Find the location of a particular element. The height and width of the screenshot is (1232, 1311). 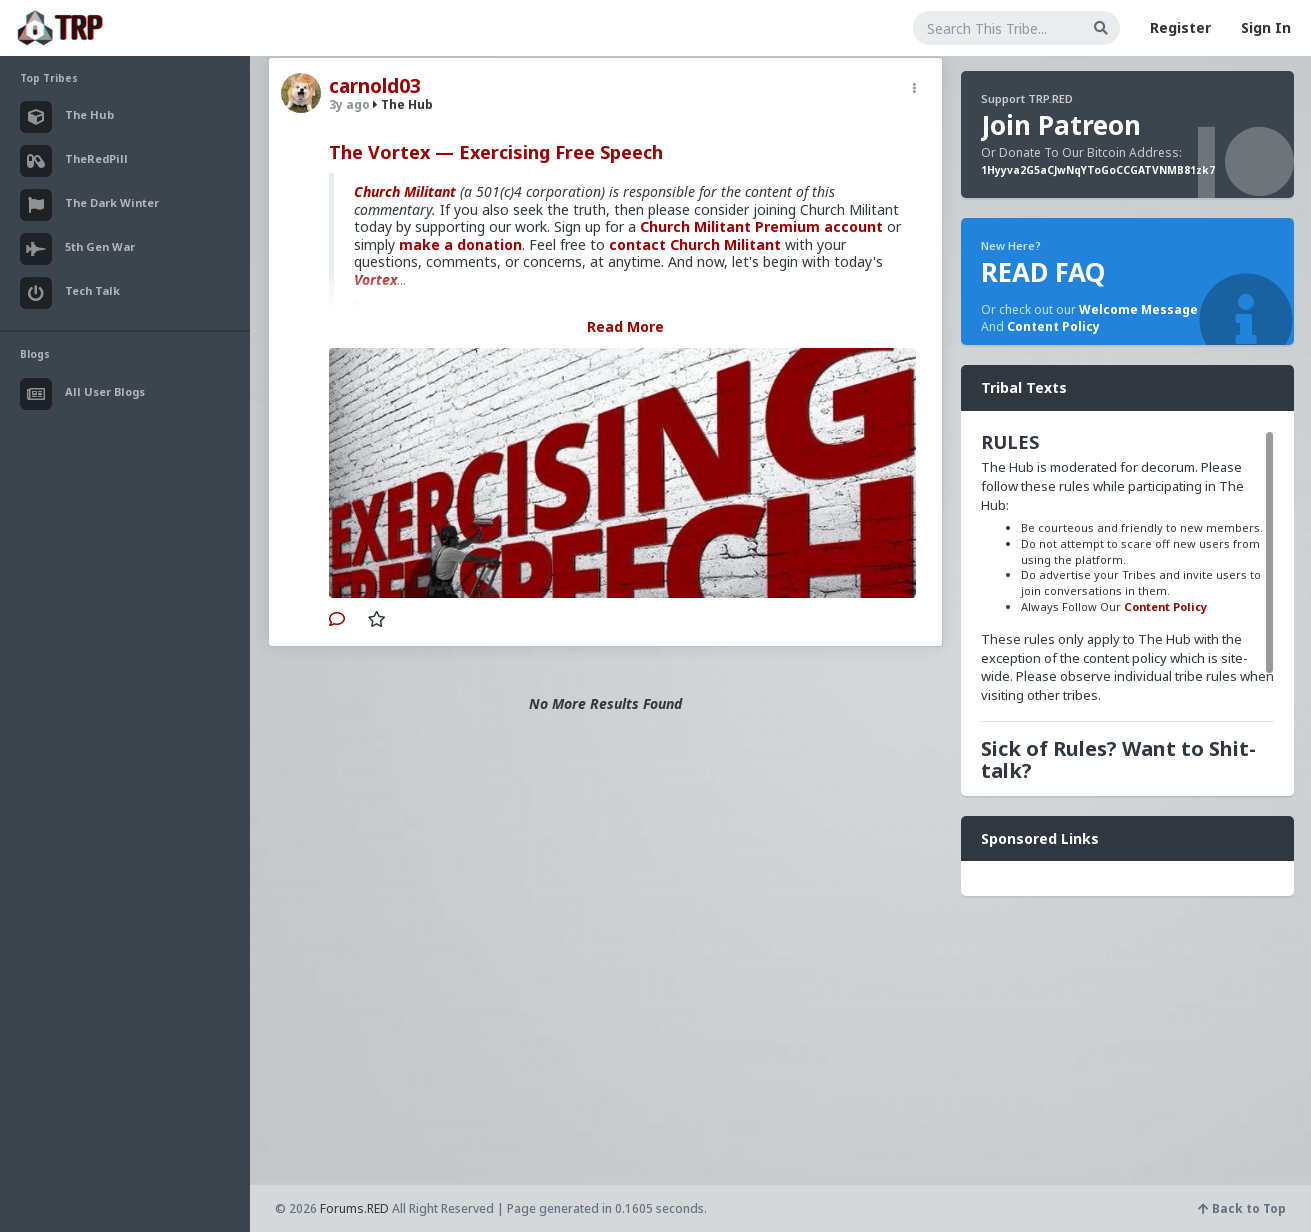

make a donation is located at coordinates (460, 244).